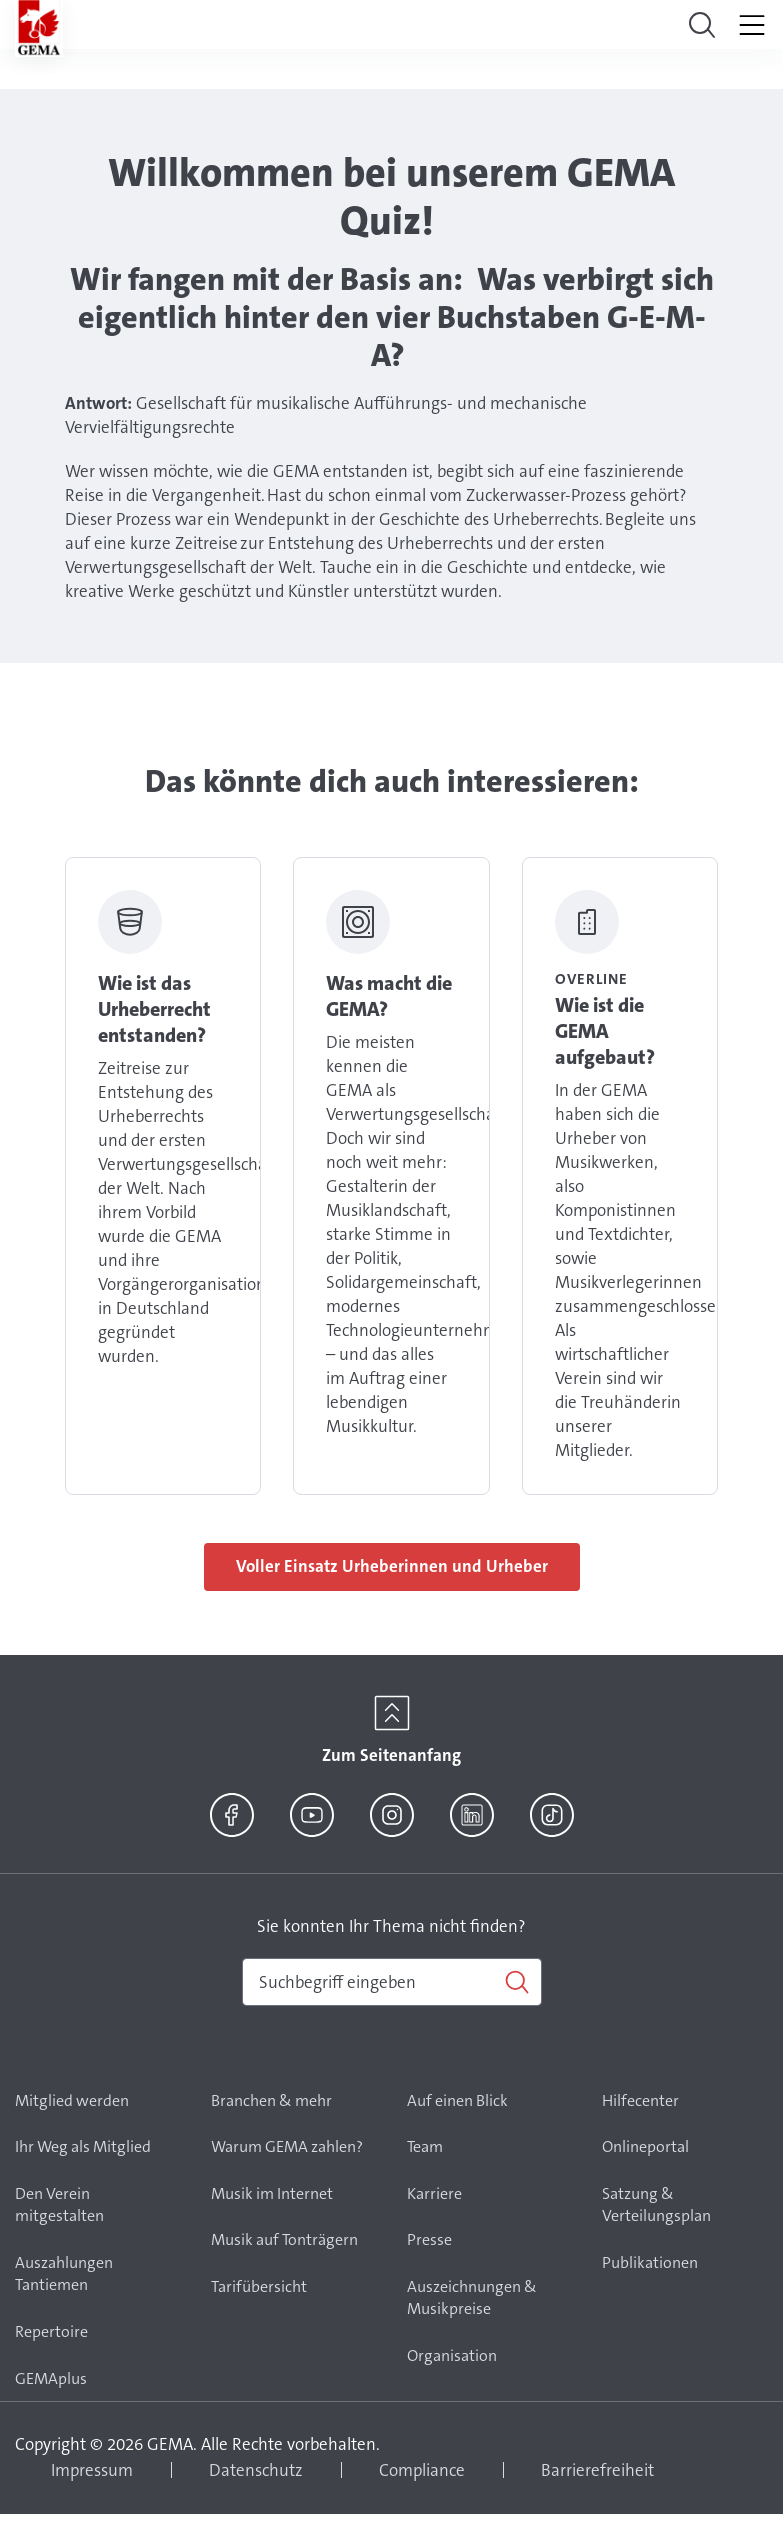  I want to click on Organisation, so click(452, 2355).